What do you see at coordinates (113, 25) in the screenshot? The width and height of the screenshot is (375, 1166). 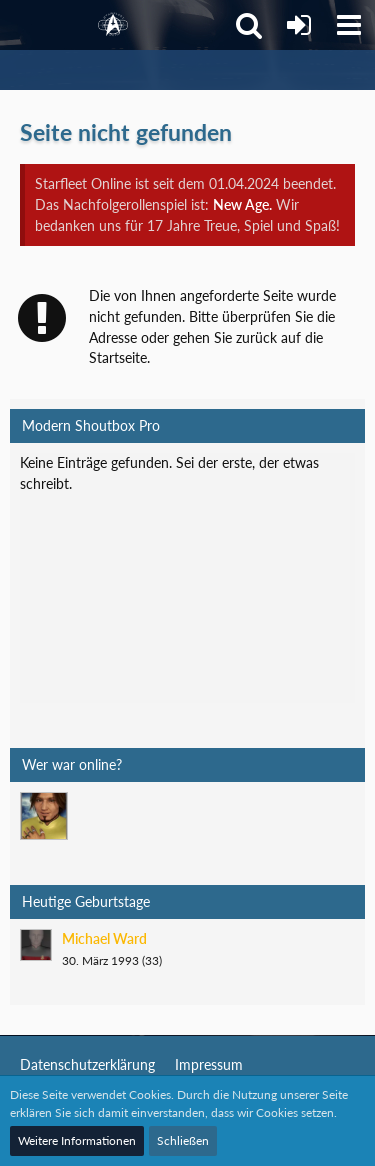 I see `[Starfleet Online]` at bounding box center [113, 25].